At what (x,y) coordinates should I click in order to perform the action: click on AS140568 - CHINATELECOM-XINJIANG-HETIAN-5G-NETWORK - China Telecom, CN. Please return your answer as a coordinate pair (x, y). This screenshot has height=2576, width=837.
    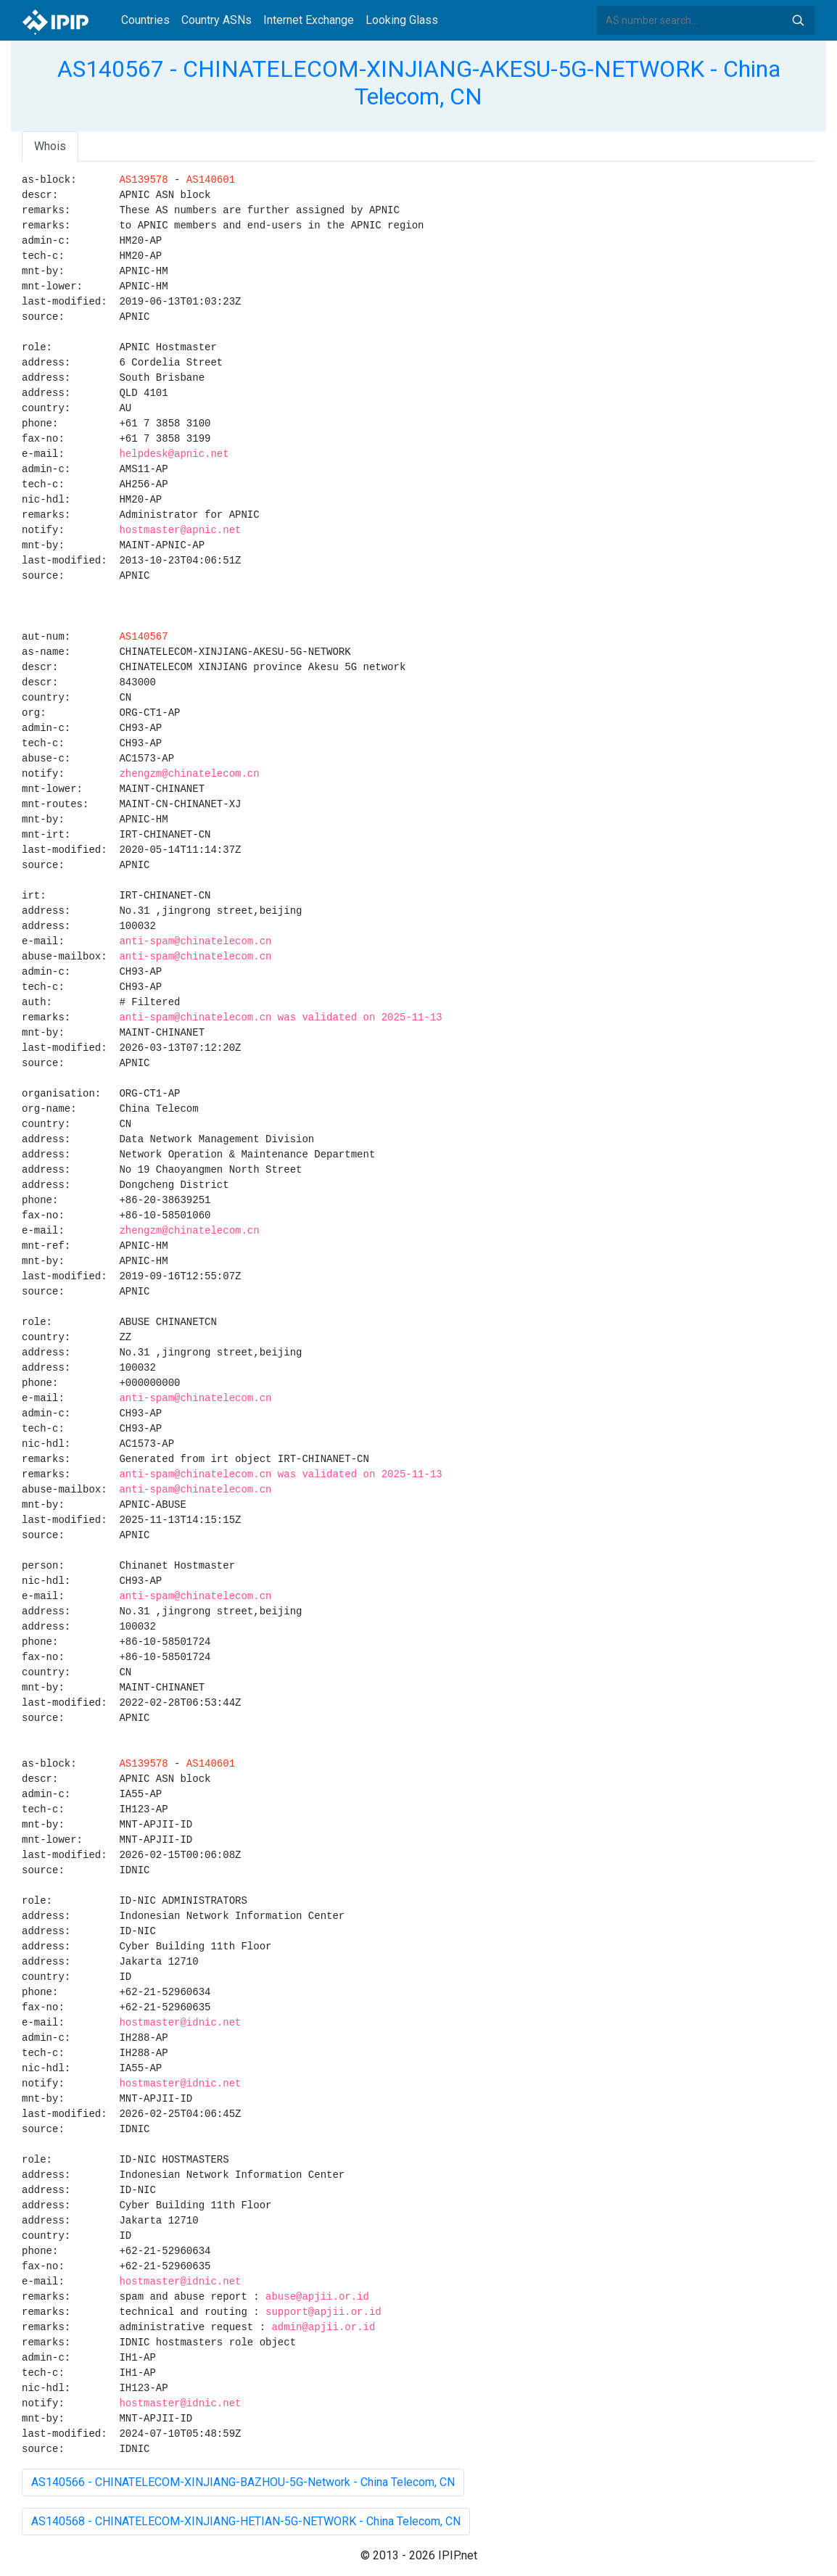
    Looking at the image, I should click on (246, 2521).